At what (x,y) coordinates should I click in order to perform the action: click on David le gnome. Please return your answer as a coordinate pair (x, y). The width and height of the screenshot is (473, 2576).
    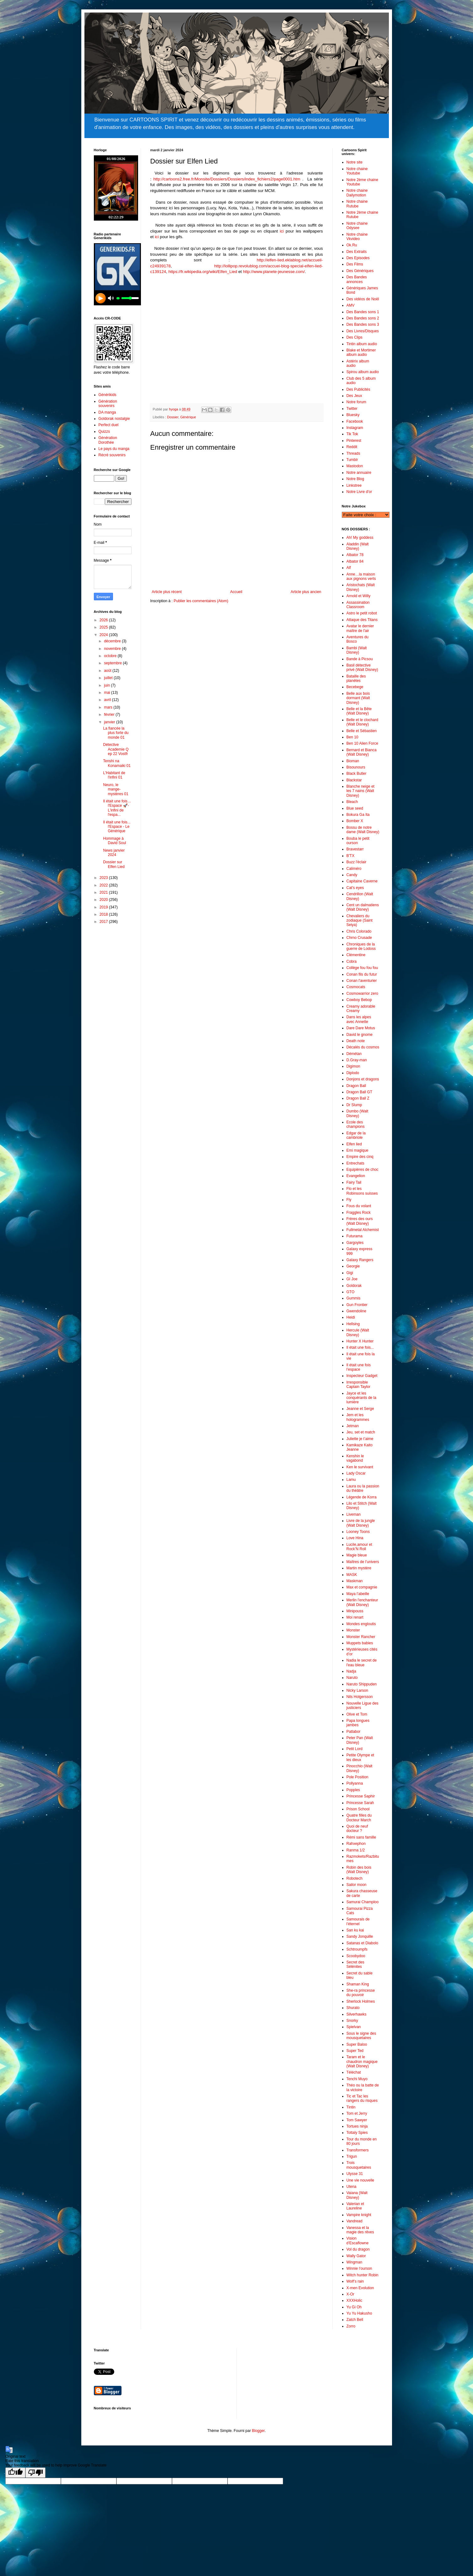
    Looking at the image, I should click on (360, 1034).